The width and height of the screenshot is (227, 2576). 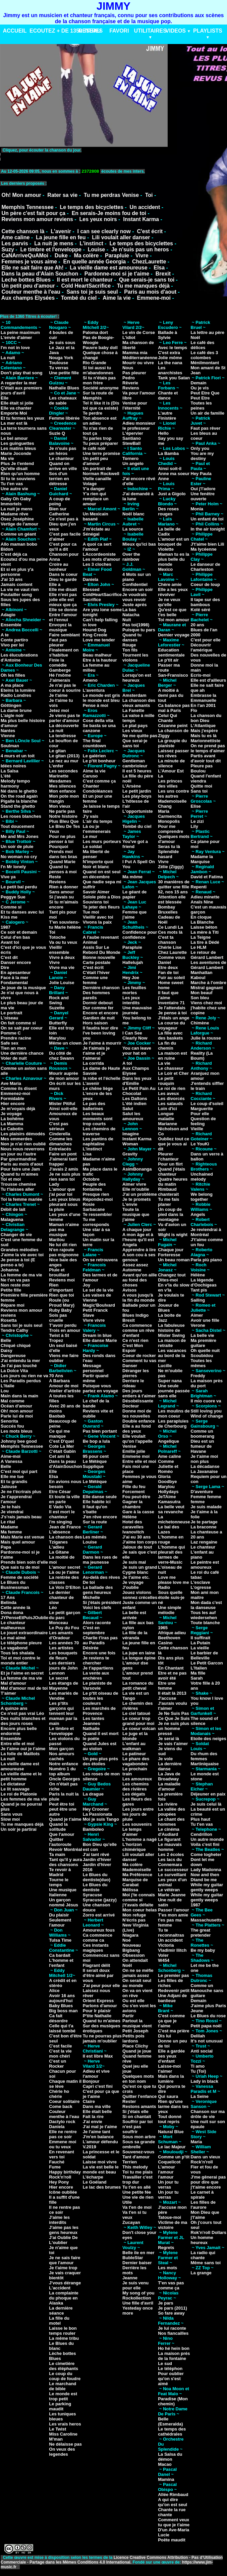 What do you see at coordinates (60, 1148) in the screenshot?
I see `Entrelacés` at bounding box center [60, 1148].